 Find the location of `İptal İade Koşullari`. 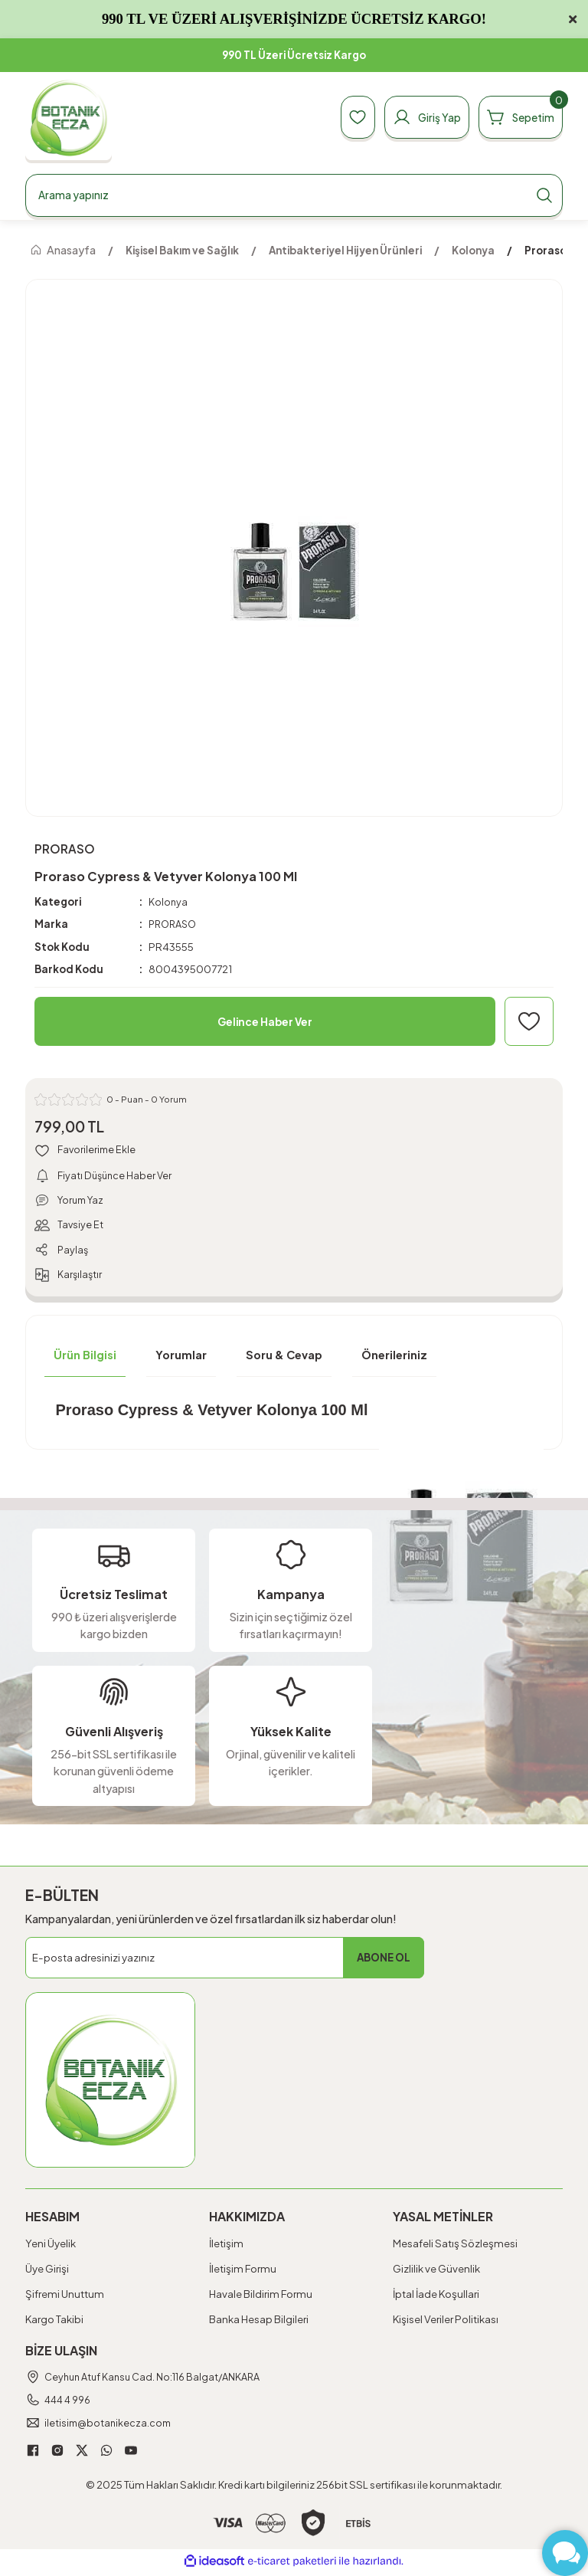

İptal İade Koşullari is located at coordinates (436, 2297).